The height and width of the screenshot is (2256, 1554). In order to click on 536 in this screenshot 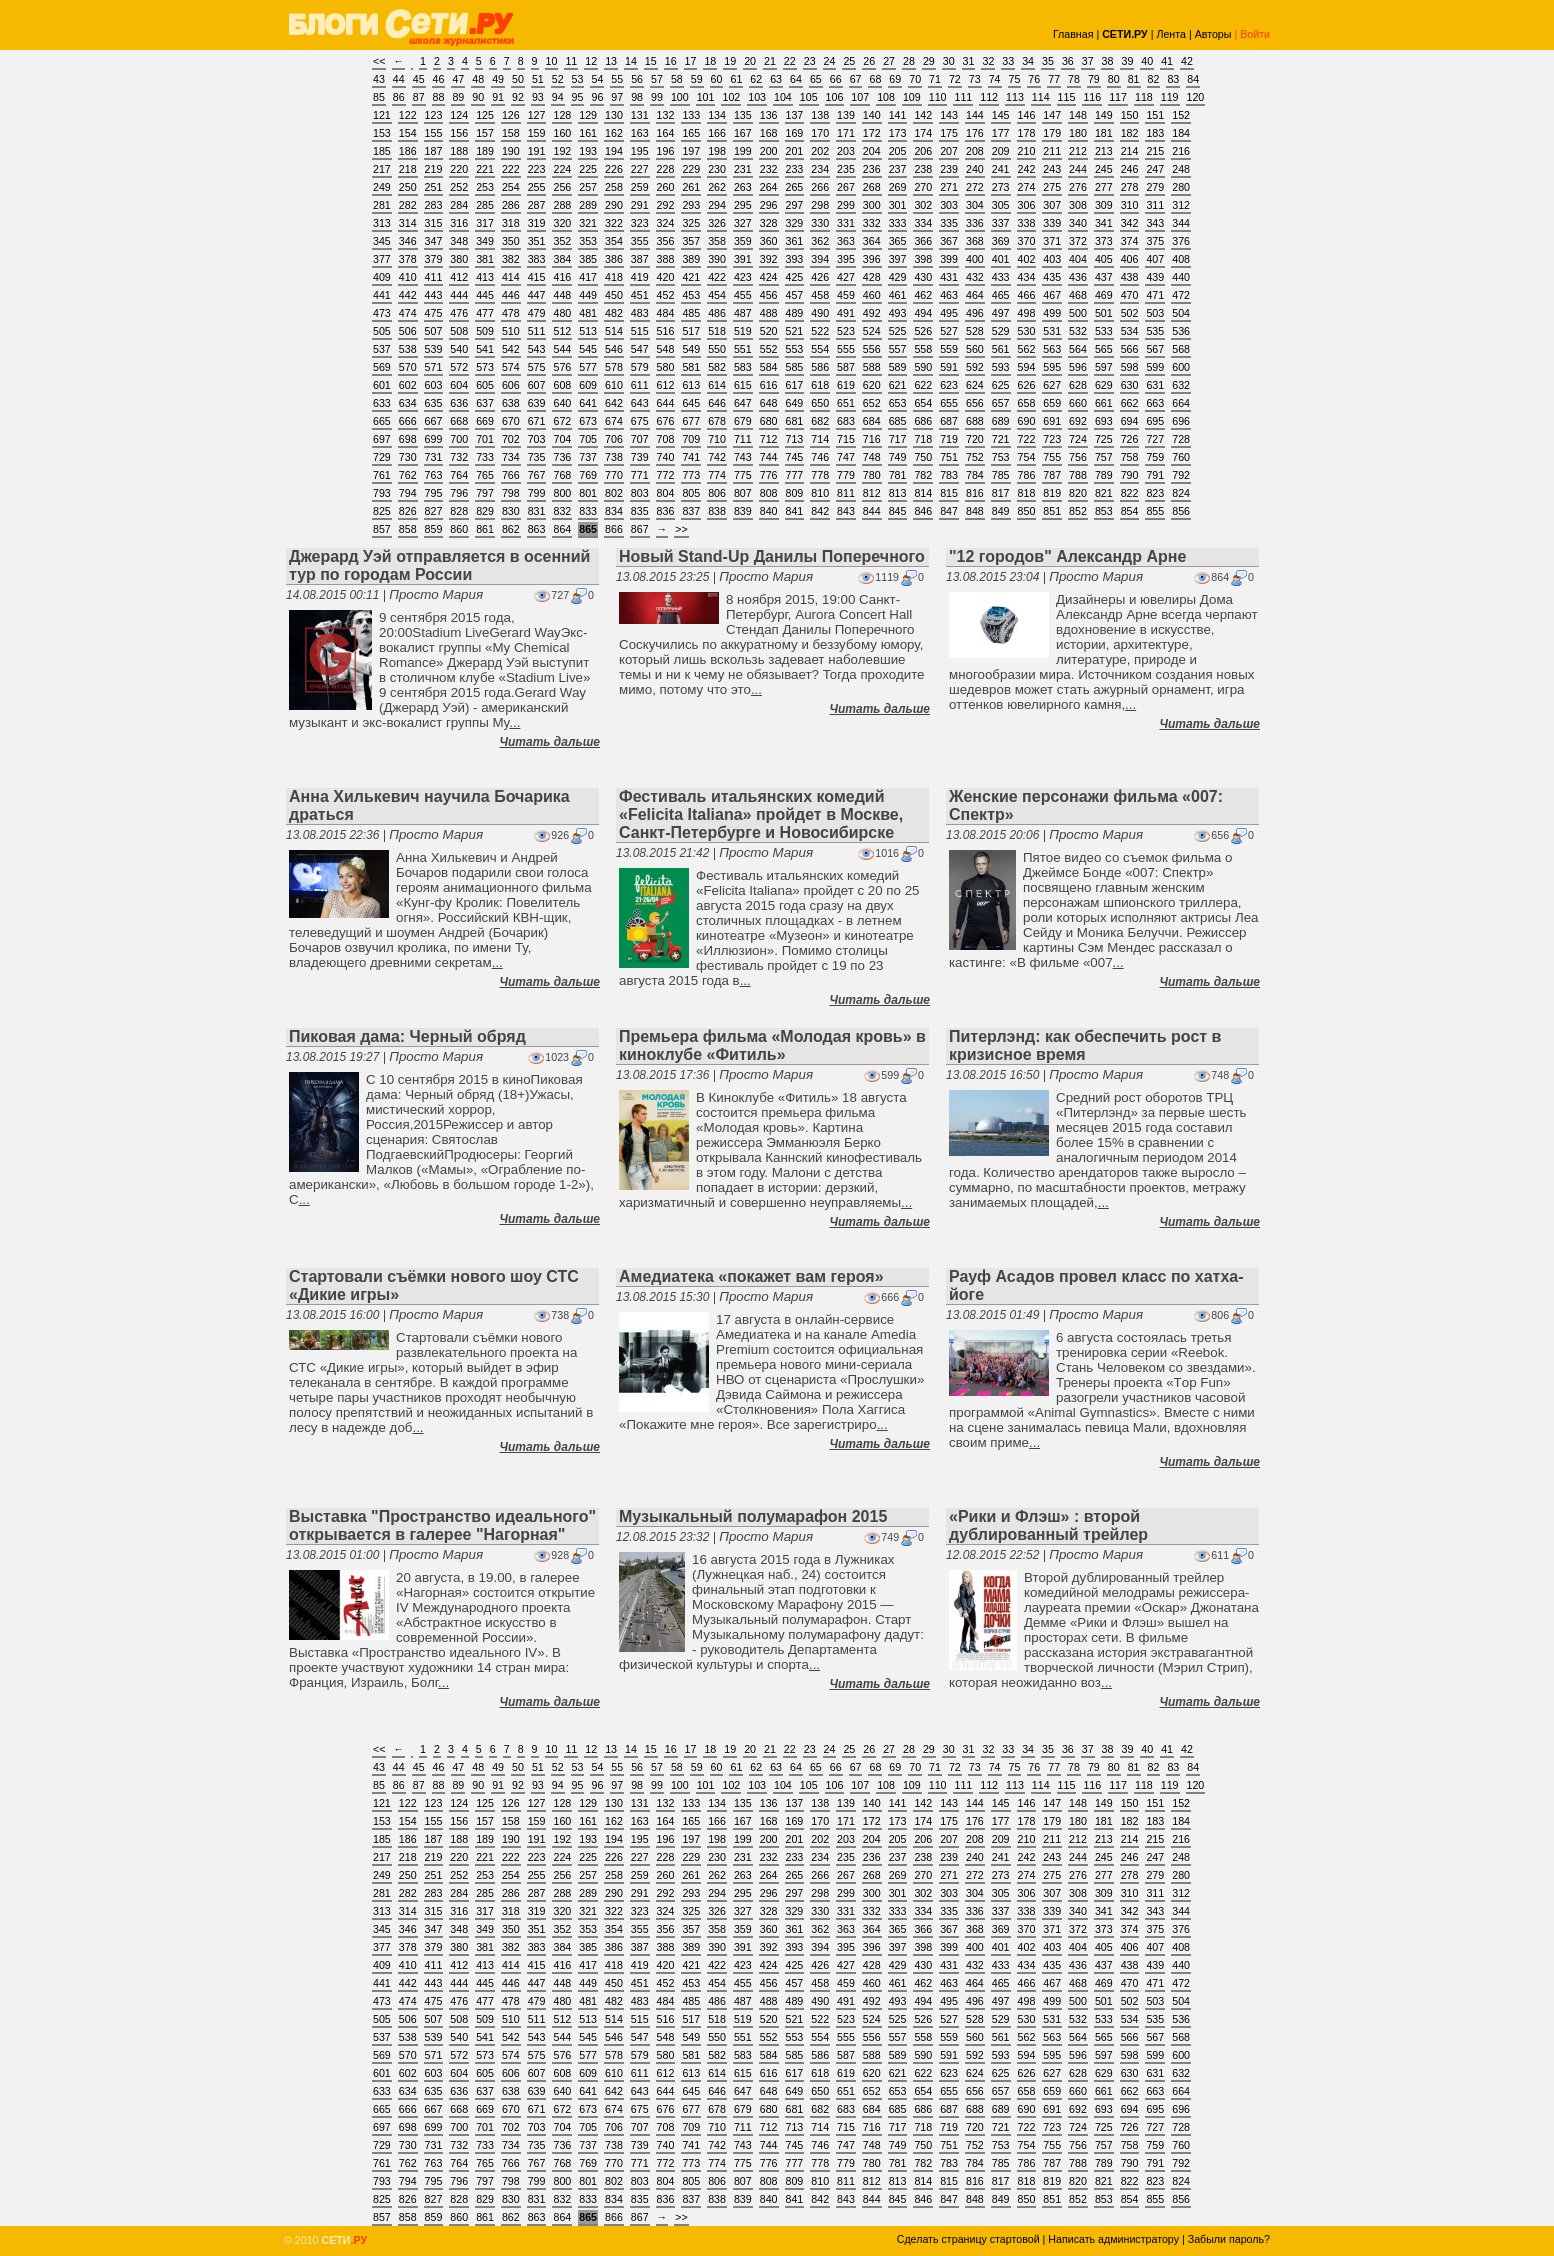, I will do `click(1181, 331)`.